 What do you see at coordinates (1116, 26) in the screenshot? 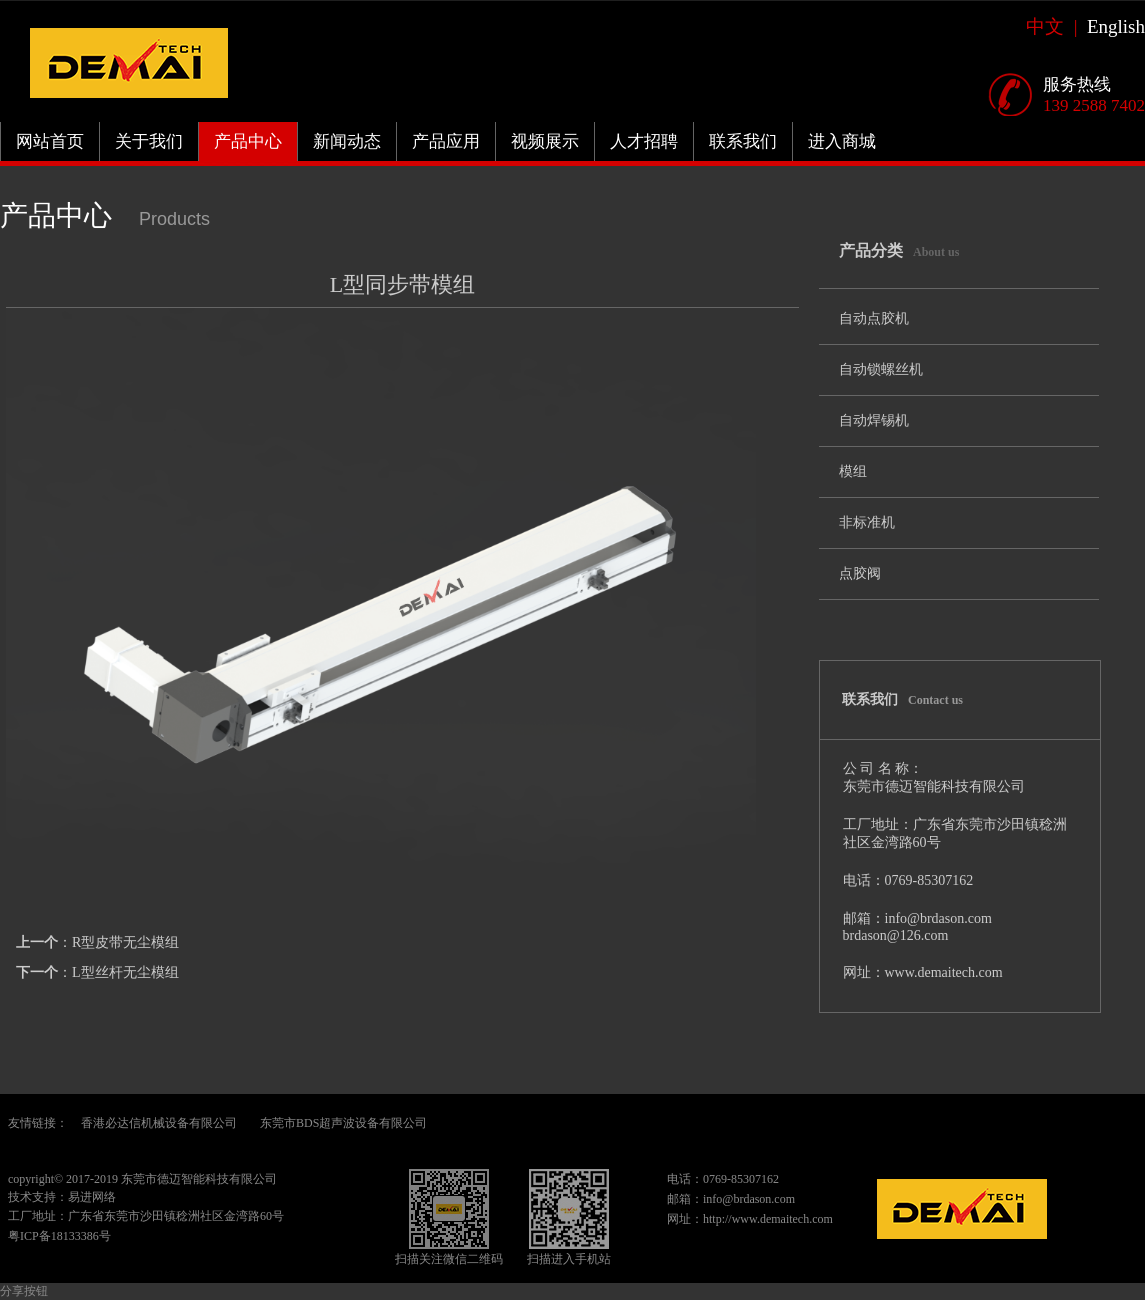
I see `English` at bounding box center [1116, 26].